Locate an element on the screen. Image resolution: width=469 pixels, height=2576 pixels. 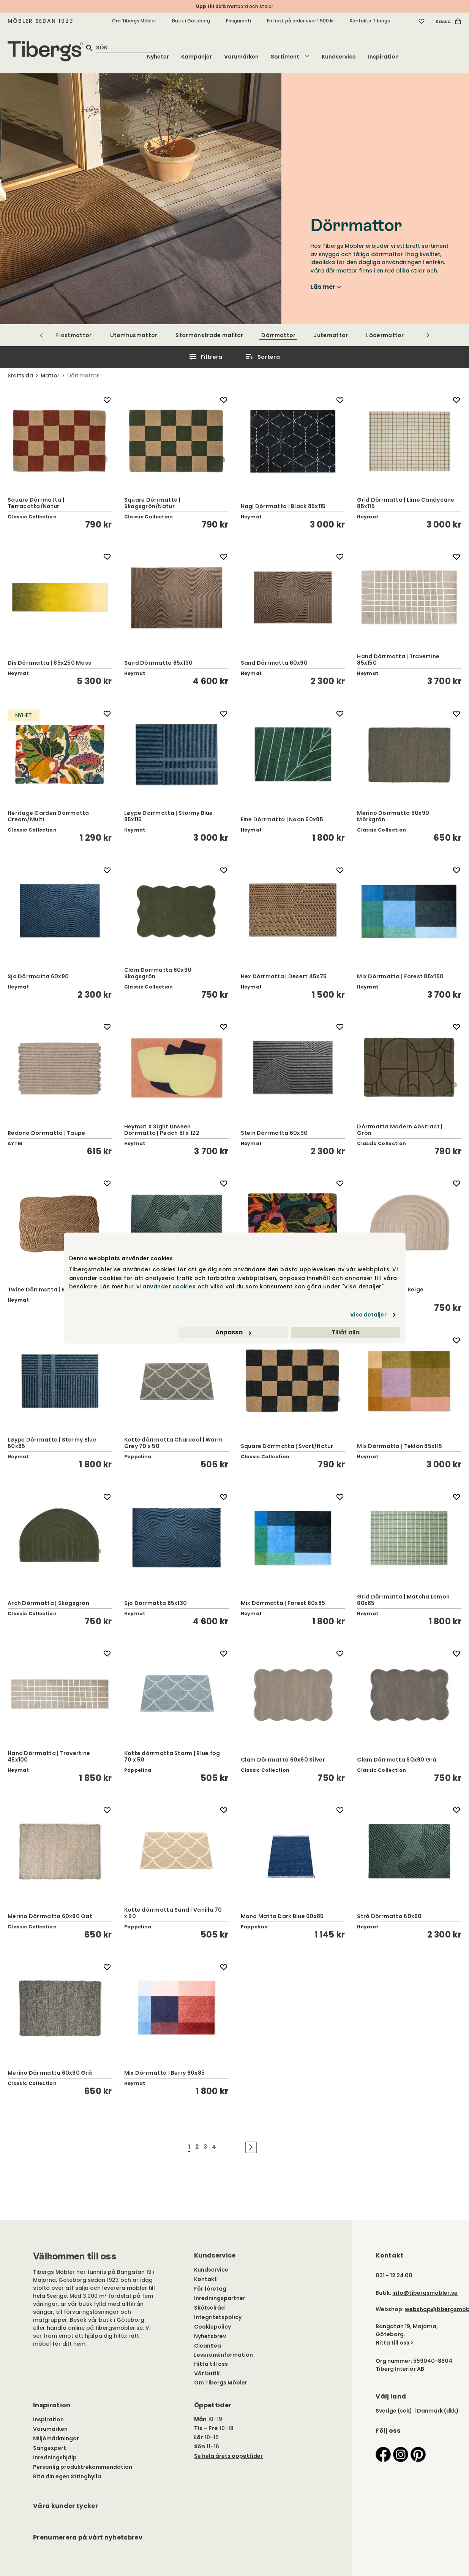
Utomhusmattor is located at coordinates (134, 335).